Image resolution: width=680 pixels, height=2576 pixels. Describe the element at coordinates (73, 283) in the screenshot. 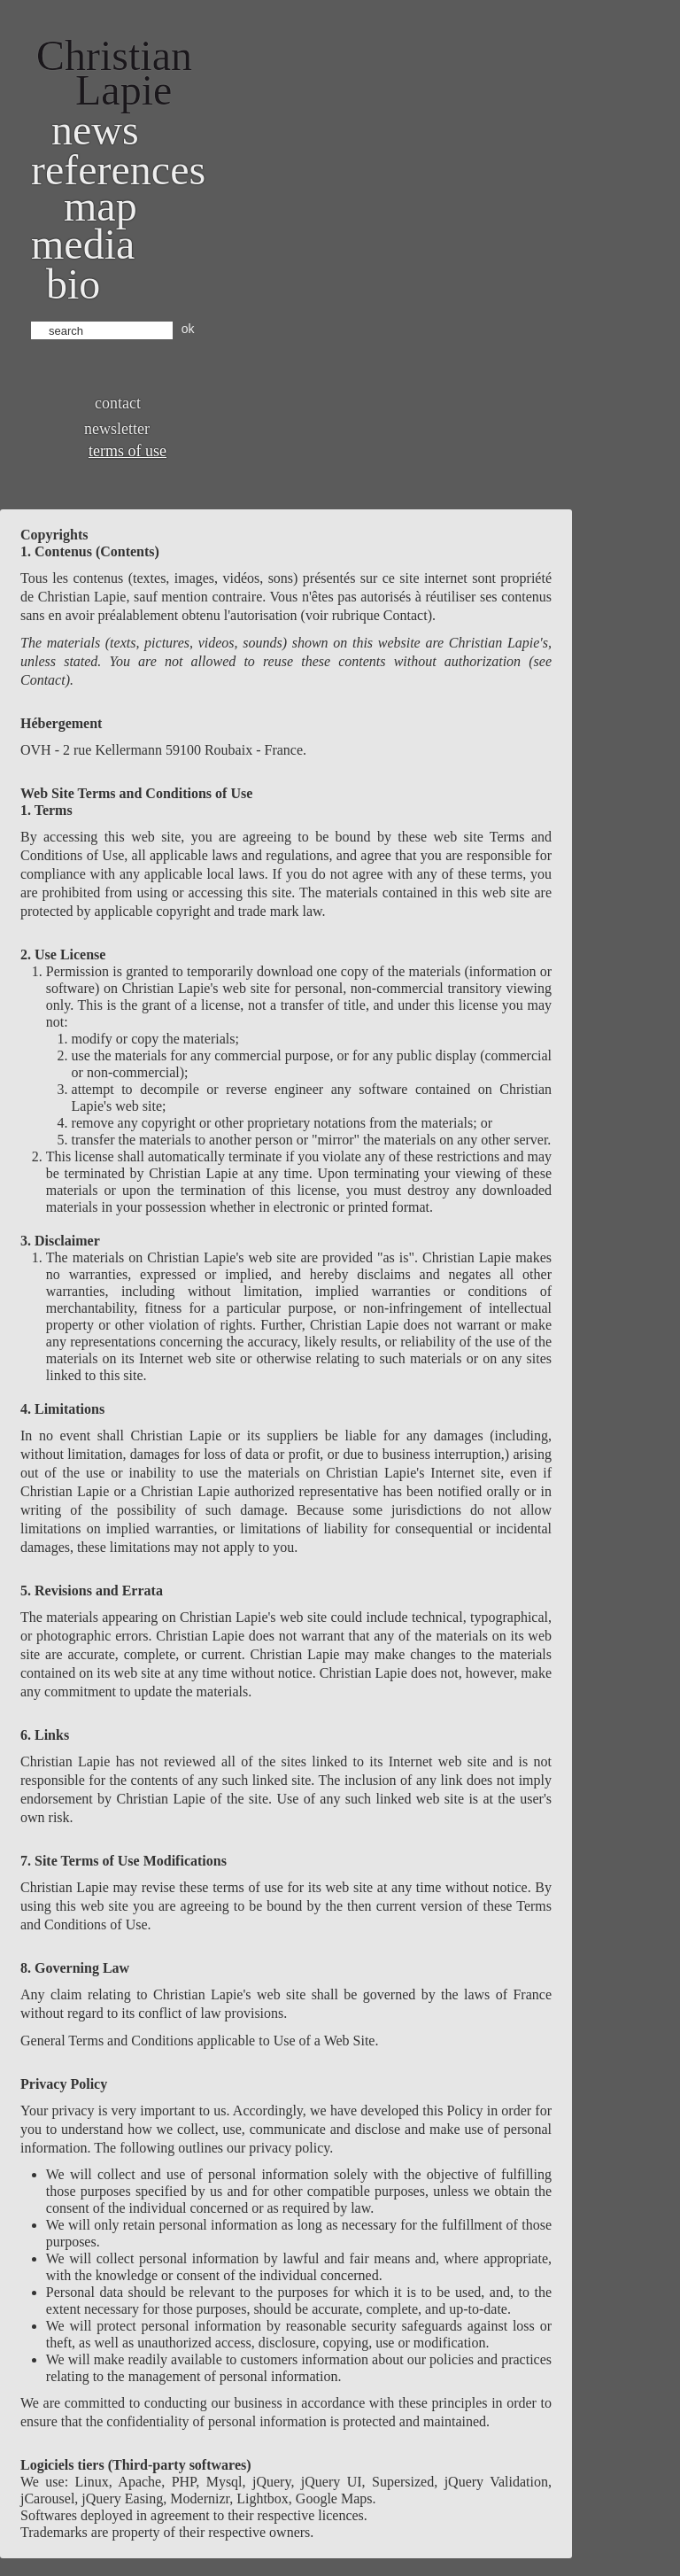

I see `bio` at that location.